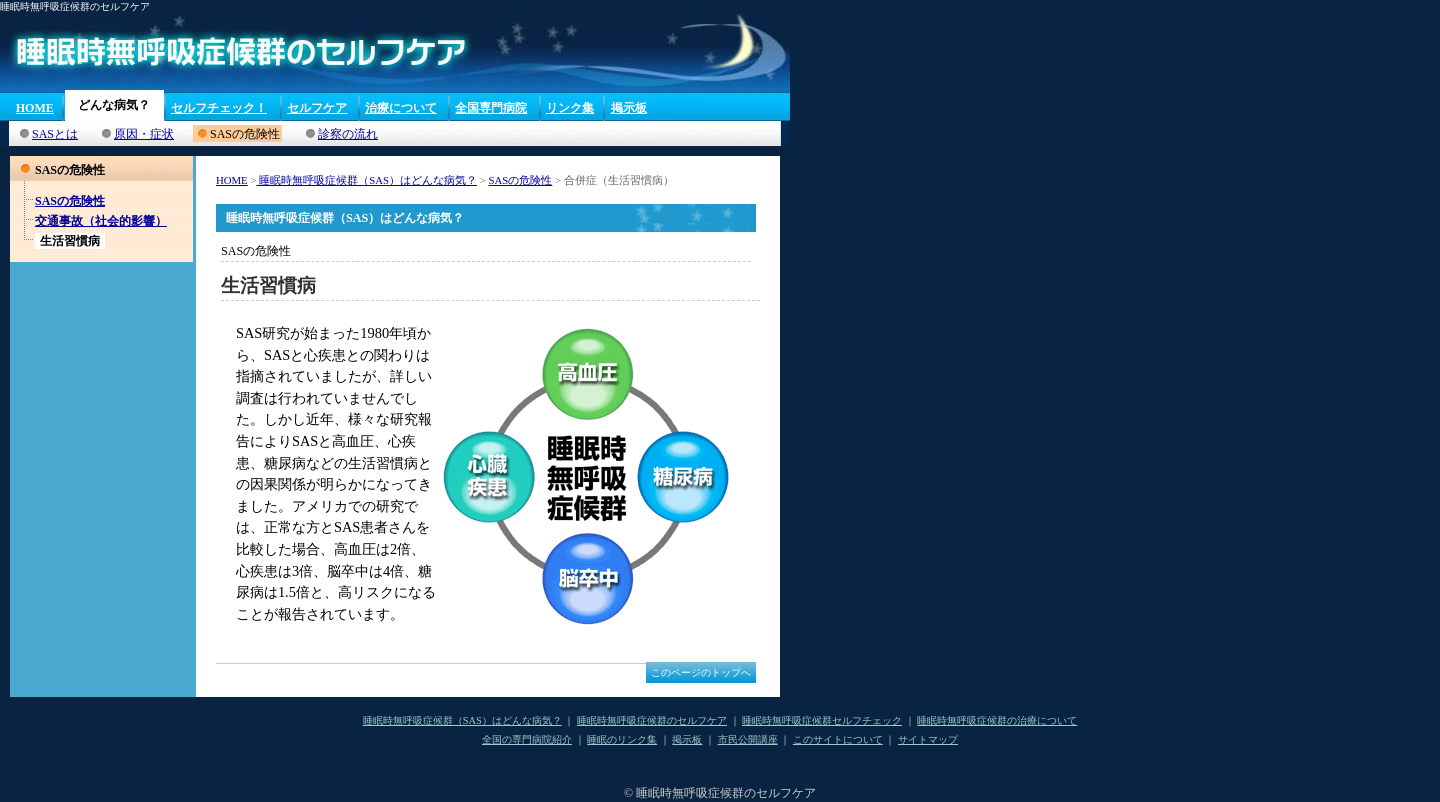 The height and width of the screenshot is (802, 1440). I want to click on SASの危険性, so click(70, 201).